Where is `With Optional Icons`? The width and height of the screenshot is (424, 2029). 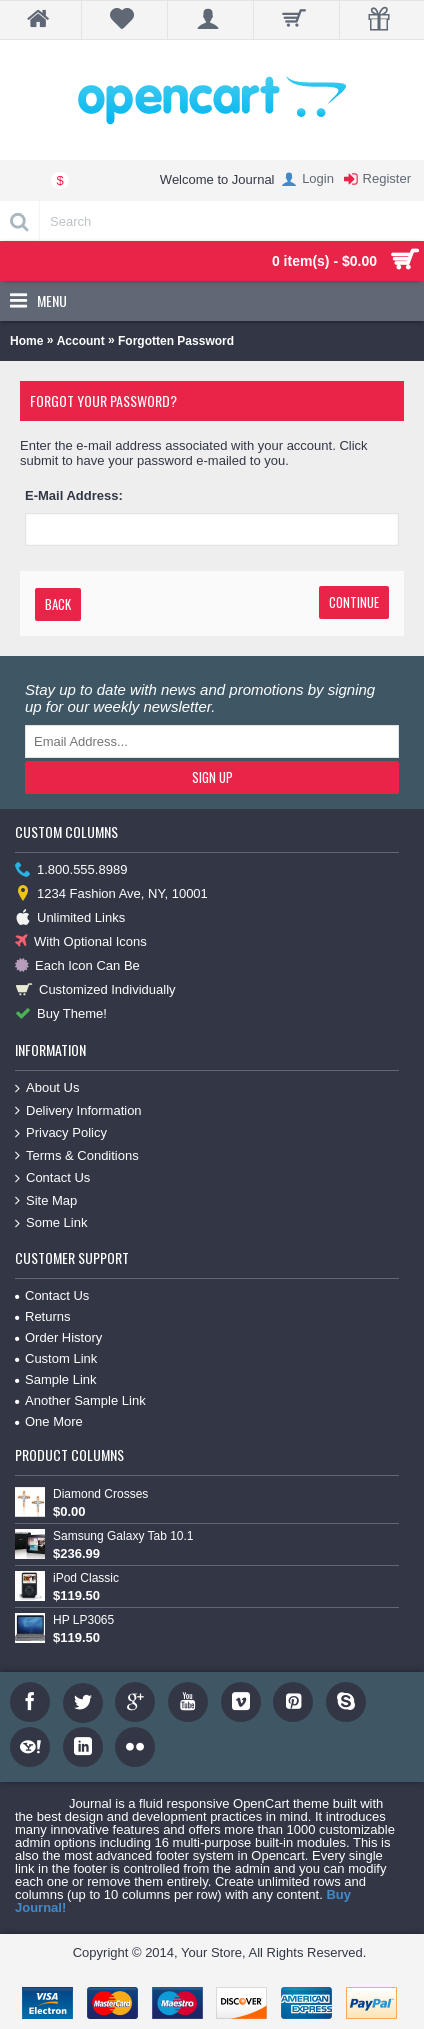 With Optional Icons is located at coordinates (81, 942).